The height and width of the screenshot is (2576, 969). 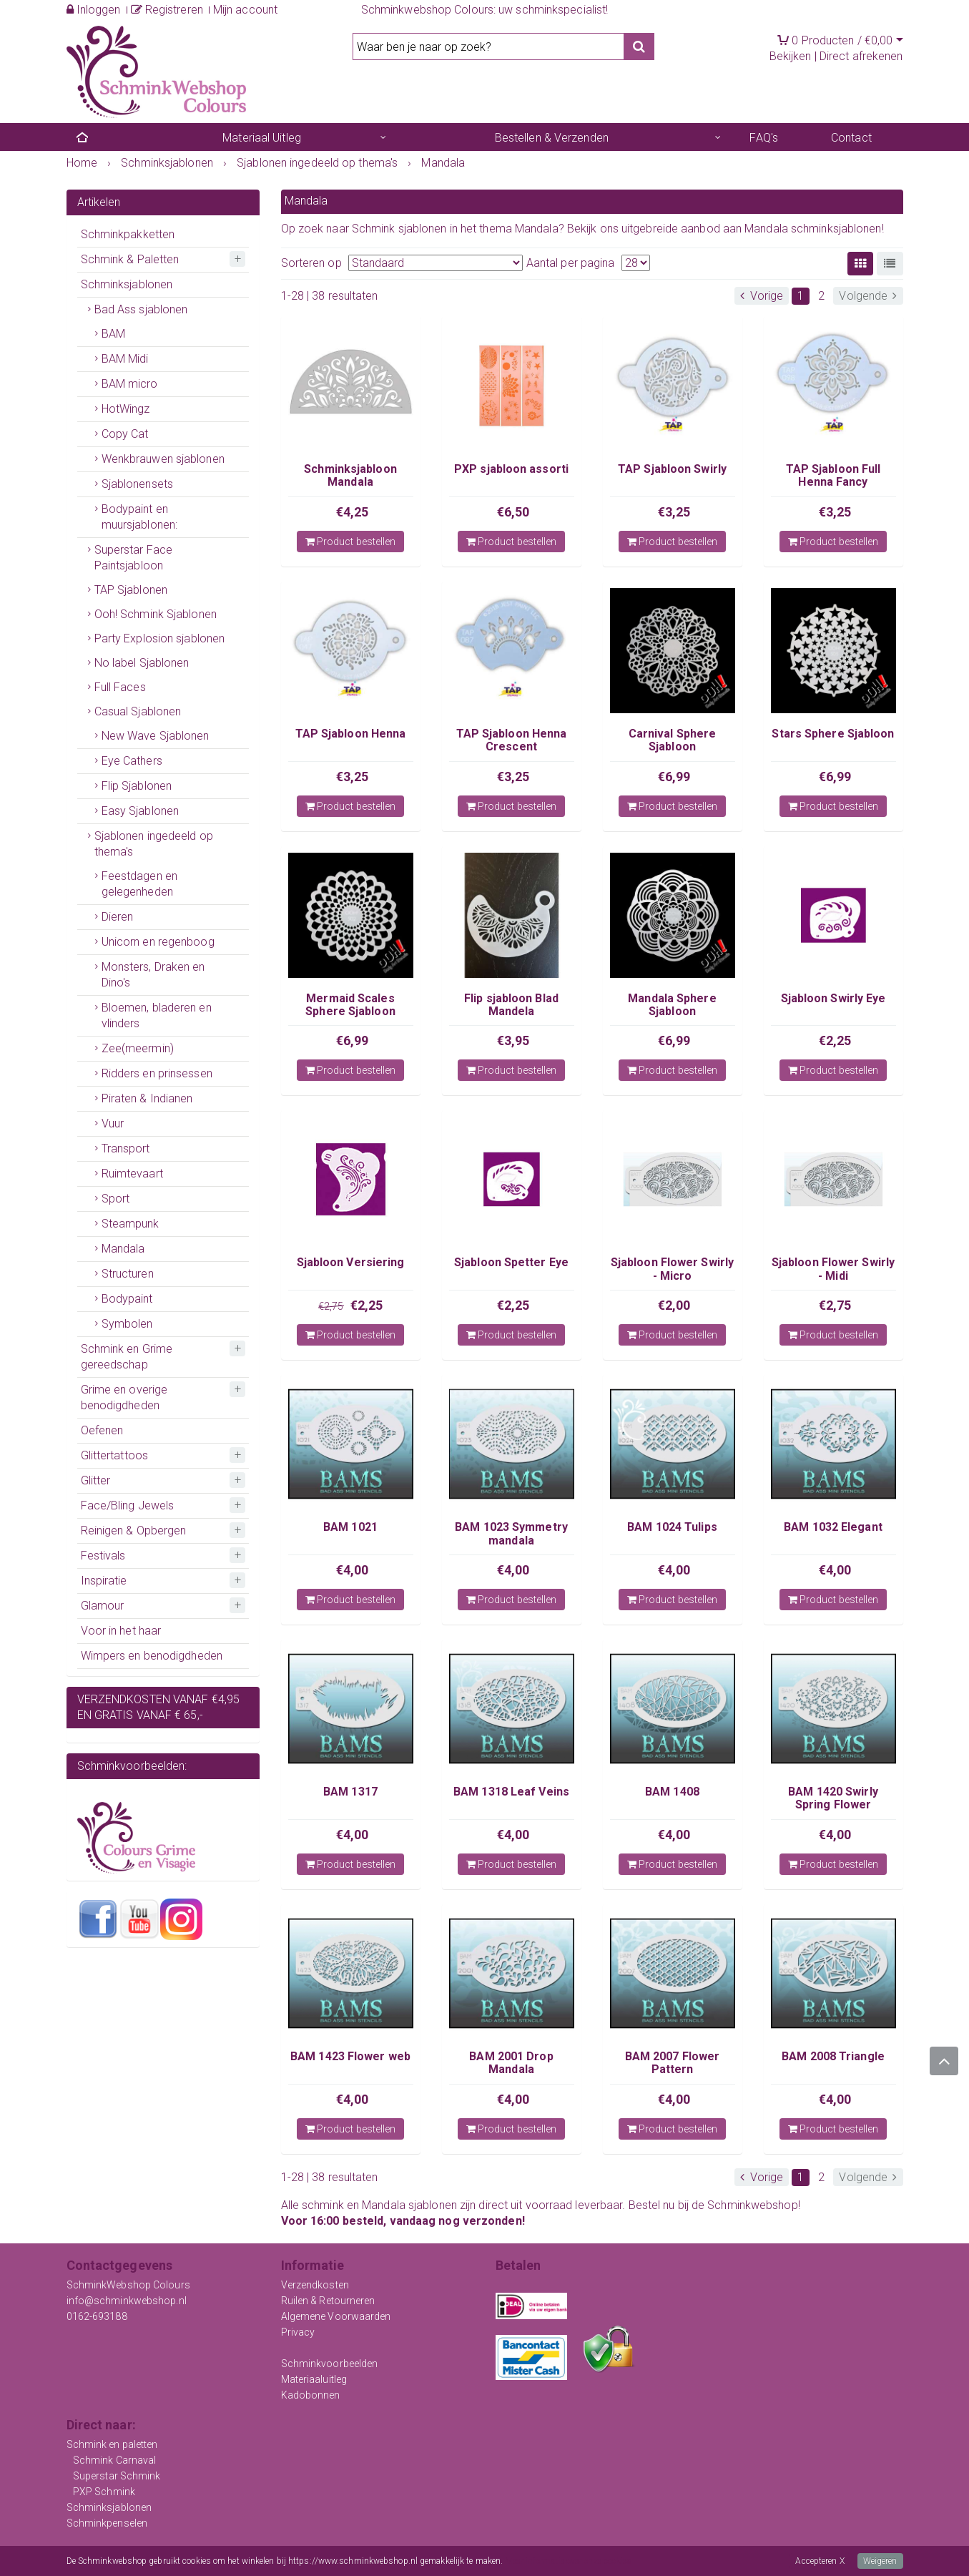 I want to click on Face/Bling Jewels, so click(x=127, y=1505).